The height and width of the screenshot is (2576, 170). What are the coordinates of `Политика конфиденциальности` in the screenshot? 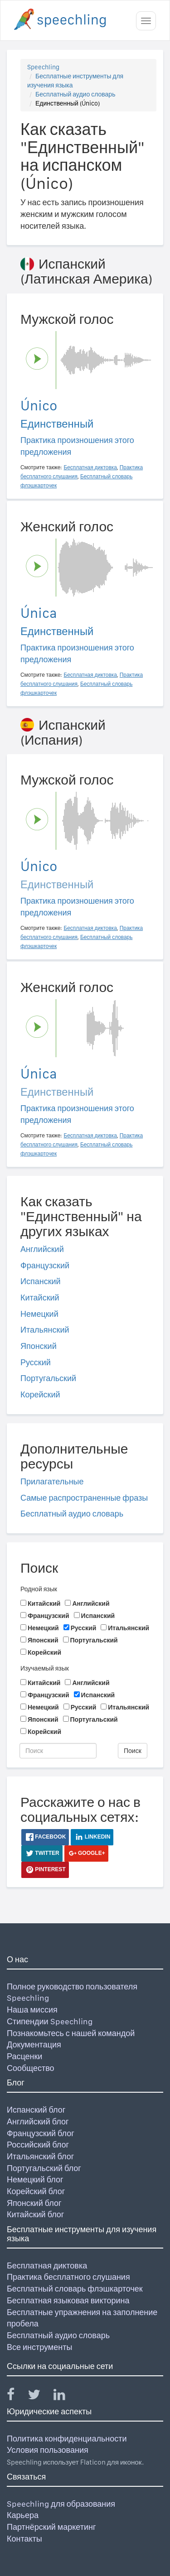 It's located at (67, 2438).